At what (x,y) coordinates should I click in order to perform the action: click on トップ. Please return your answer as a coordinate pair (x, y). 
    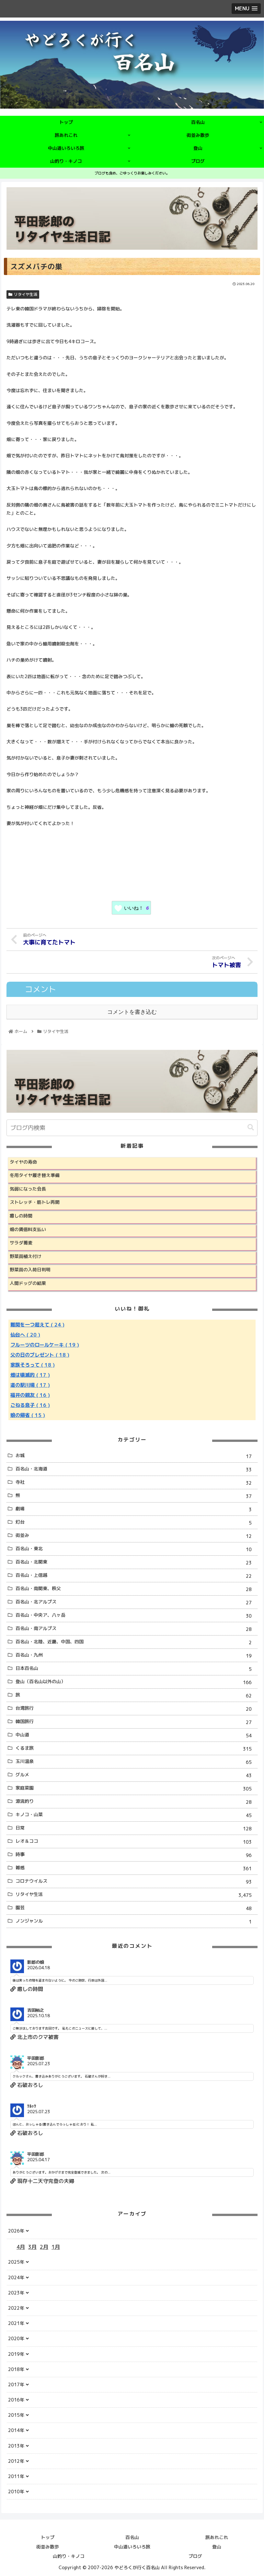
    Looking at the image, I should click on (47, 2536).